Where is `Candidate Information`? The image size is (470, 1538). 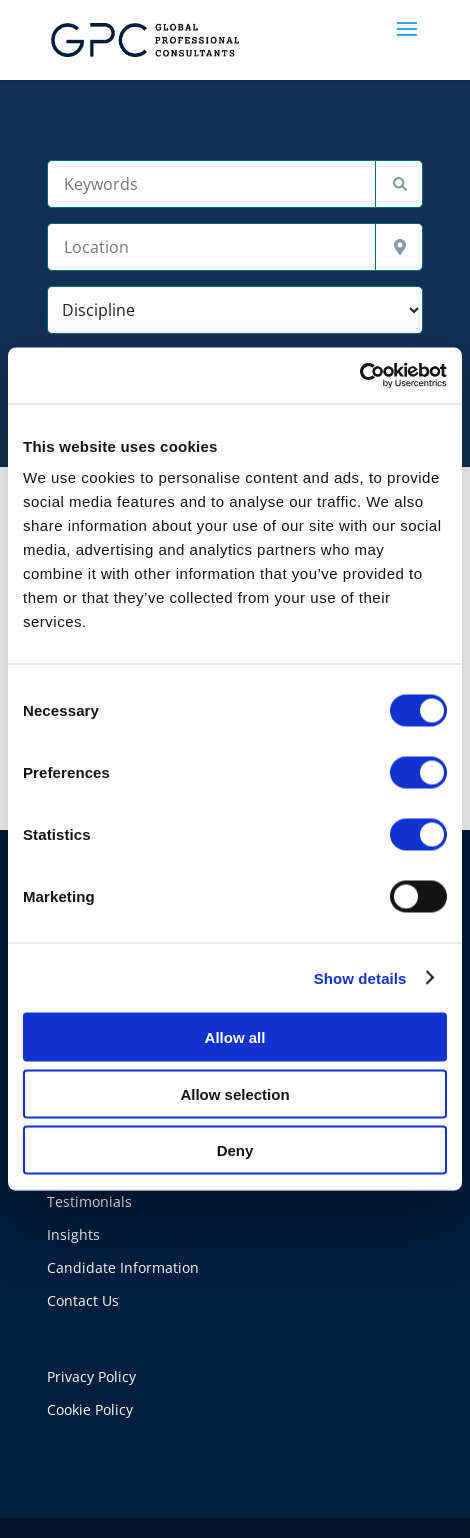
Candidate Information is located at coordinates (123, 1267).